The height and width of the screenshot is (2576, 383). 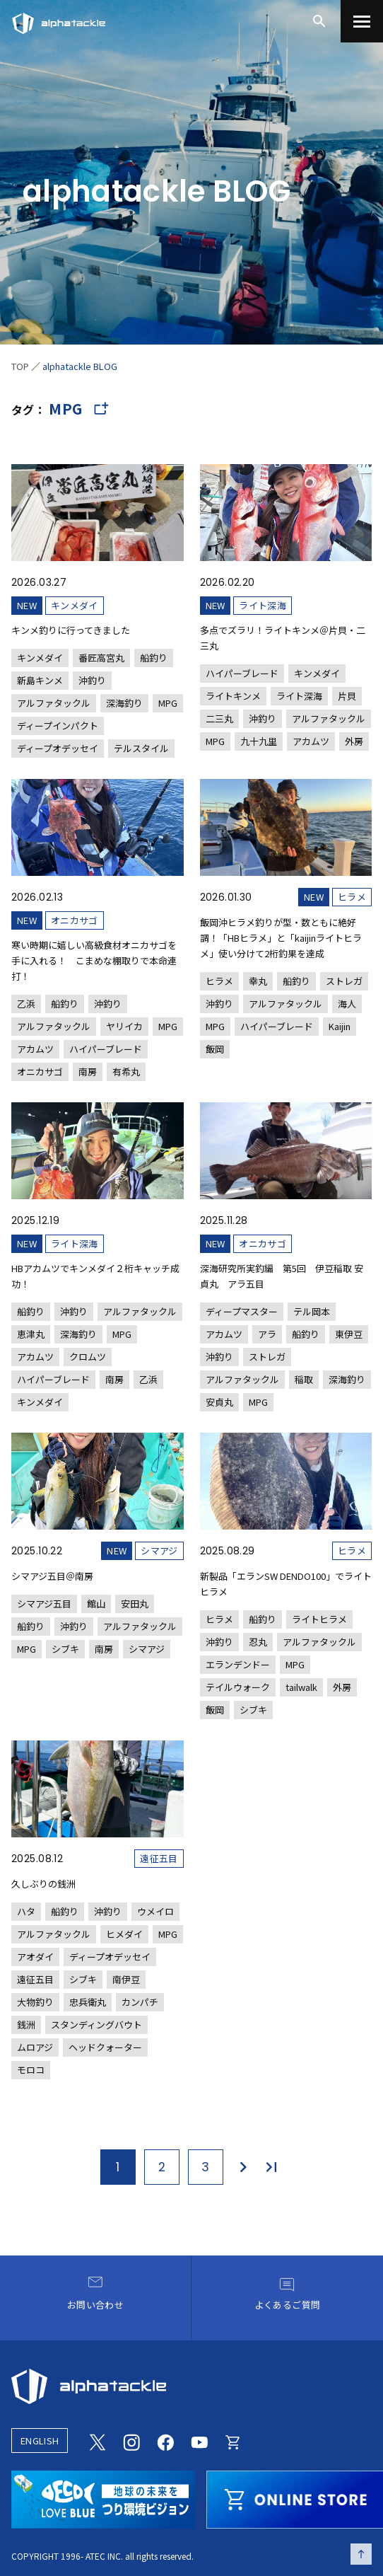 What do you see at coordinates (155, 1911) in the screenshot?
I see `ウメイロ` at bounding box center [155, 1911].